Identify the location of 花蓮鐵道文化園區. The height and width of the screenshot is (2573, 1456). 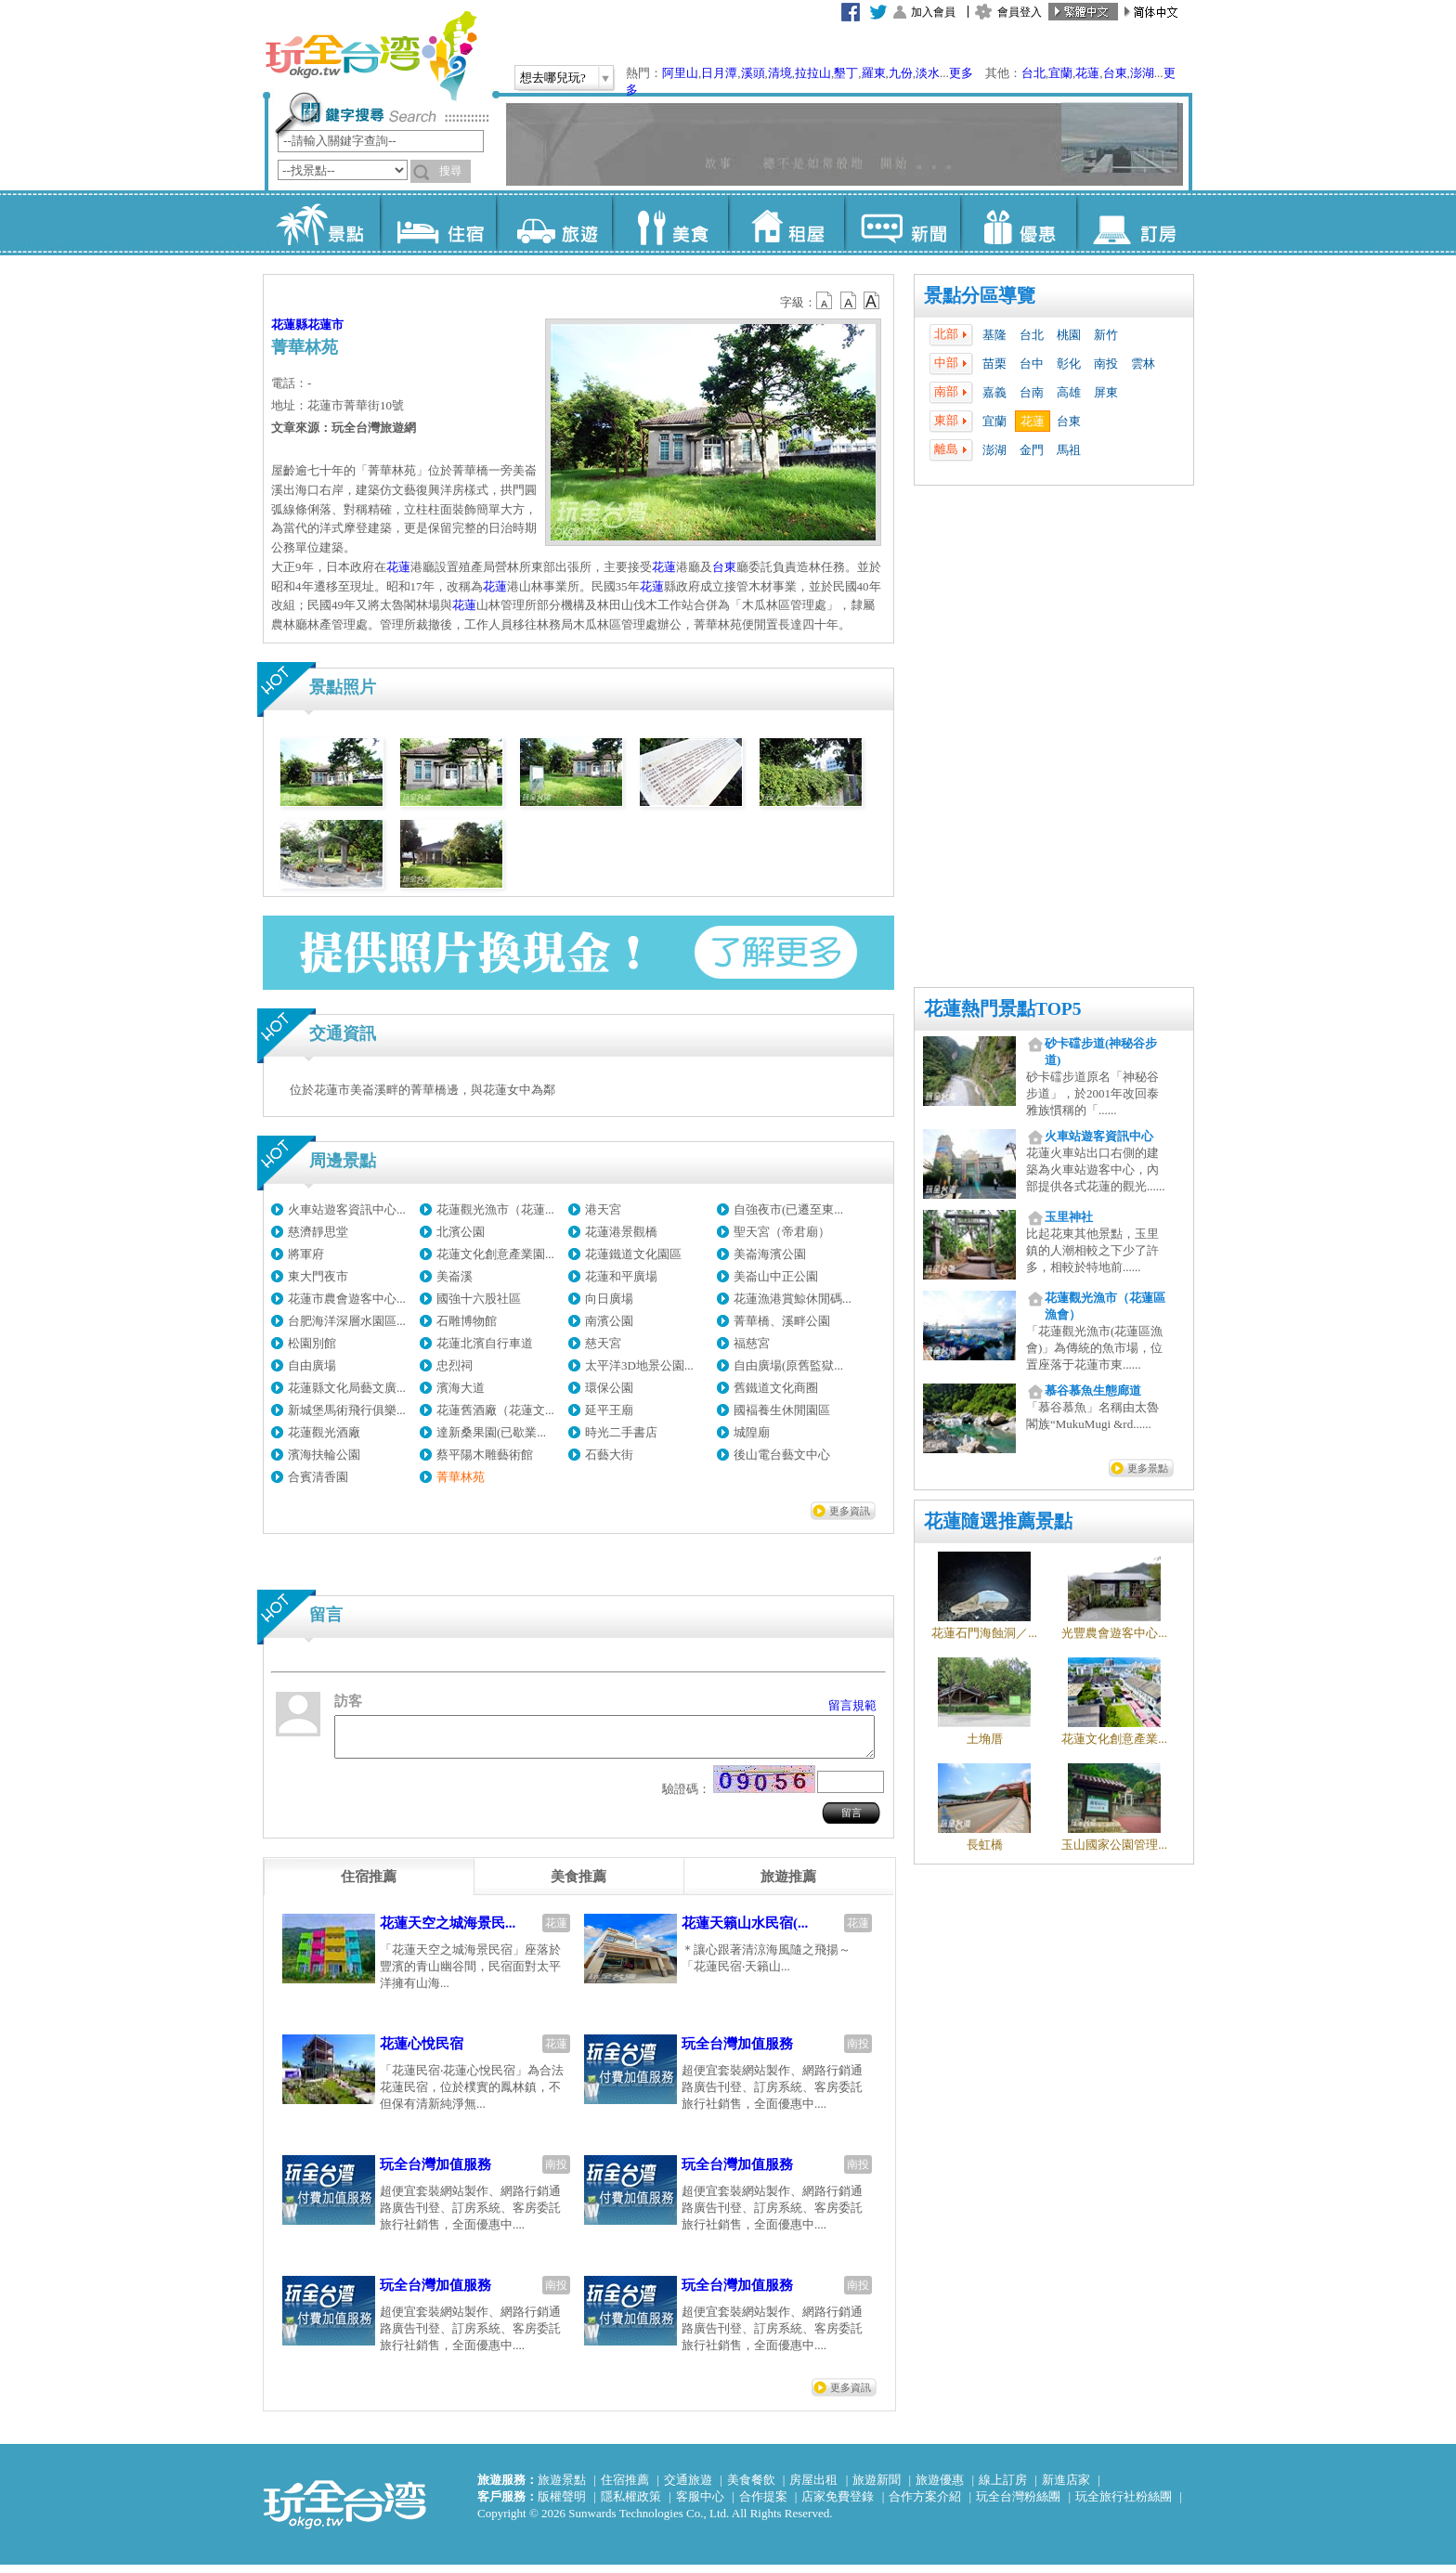
(633, 1254).